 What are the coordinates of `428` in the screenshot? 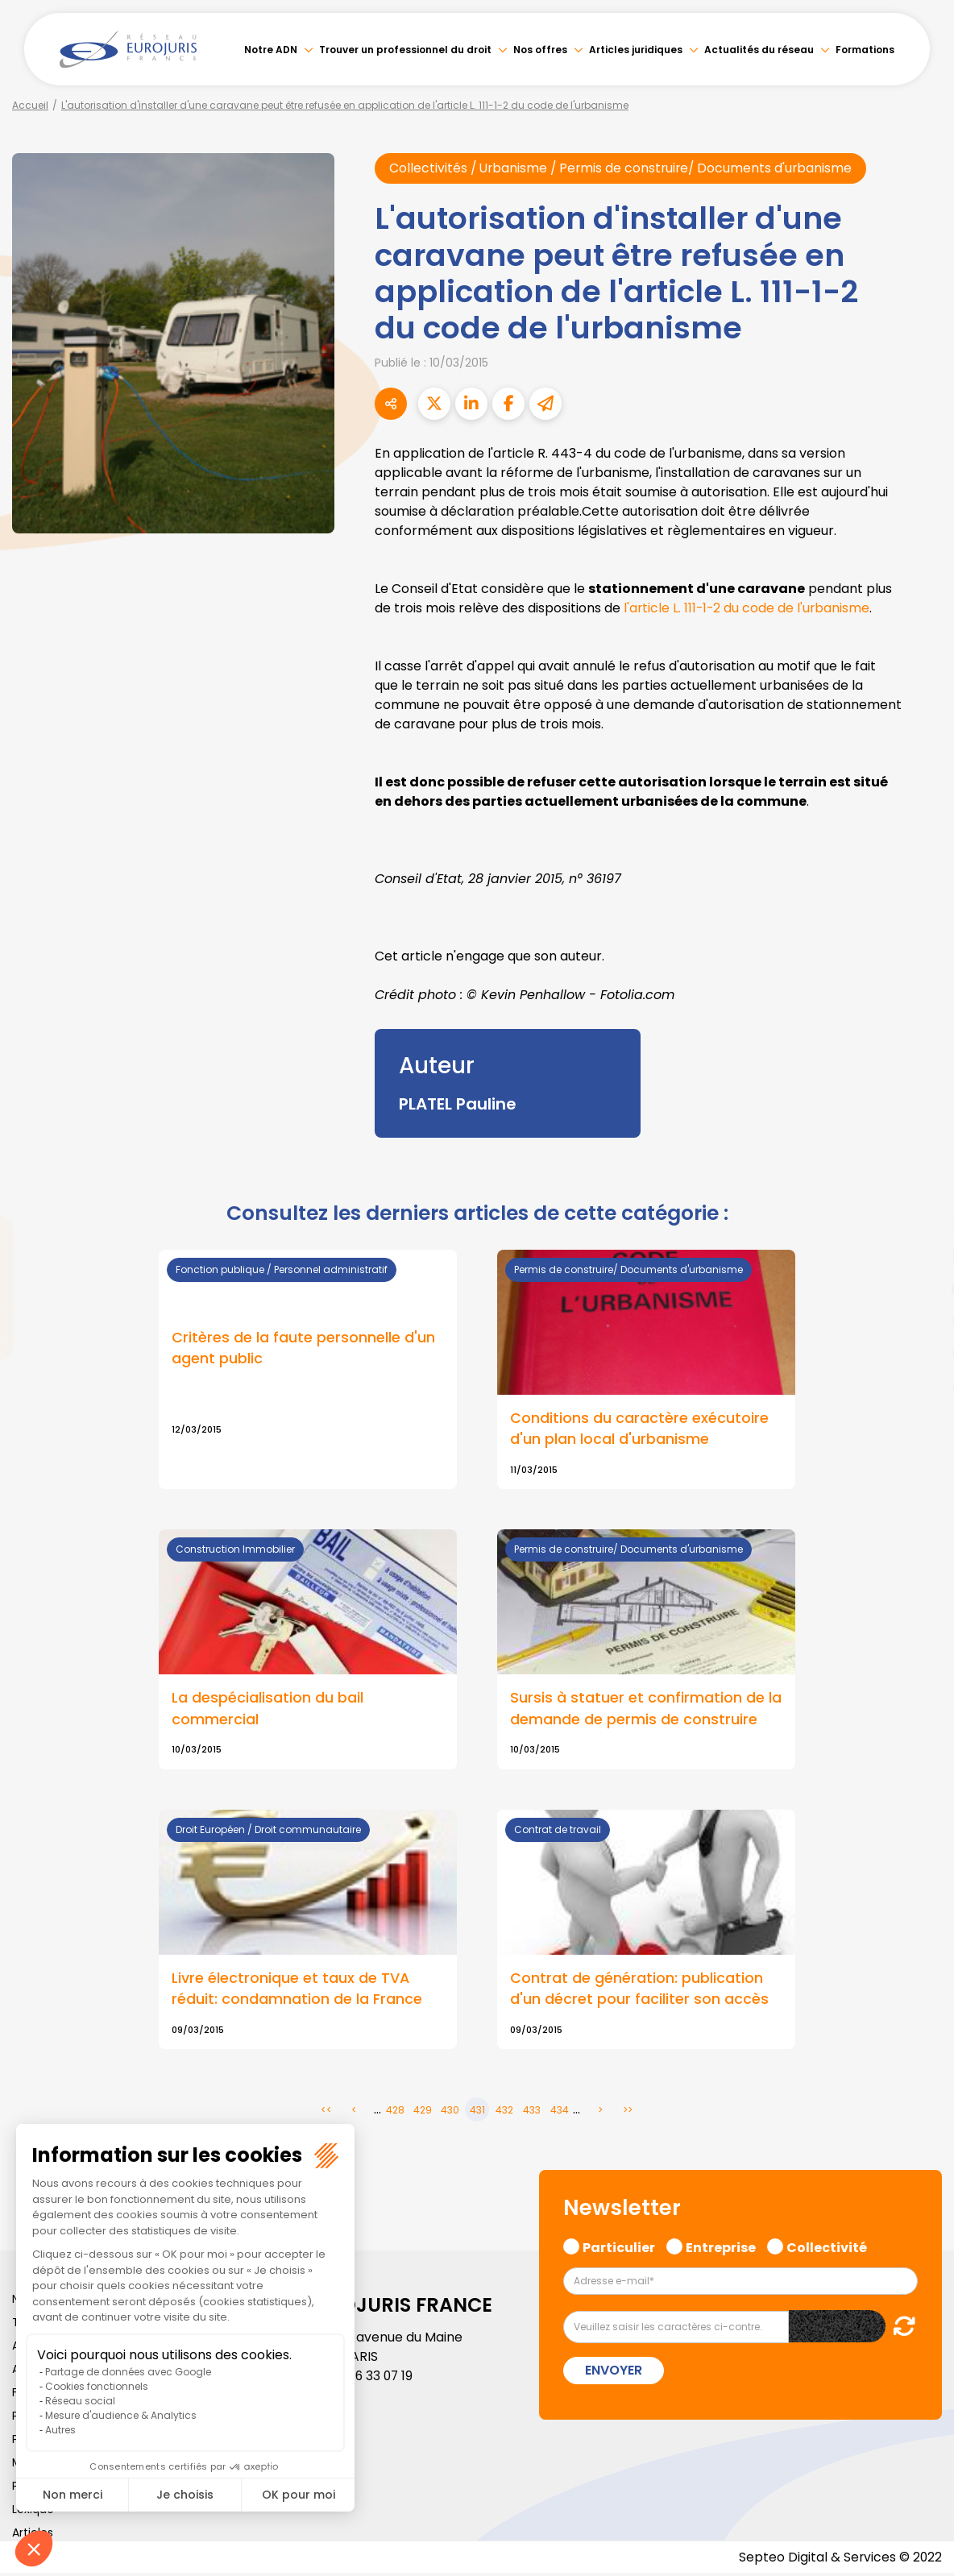 It's located at (395, 2112).